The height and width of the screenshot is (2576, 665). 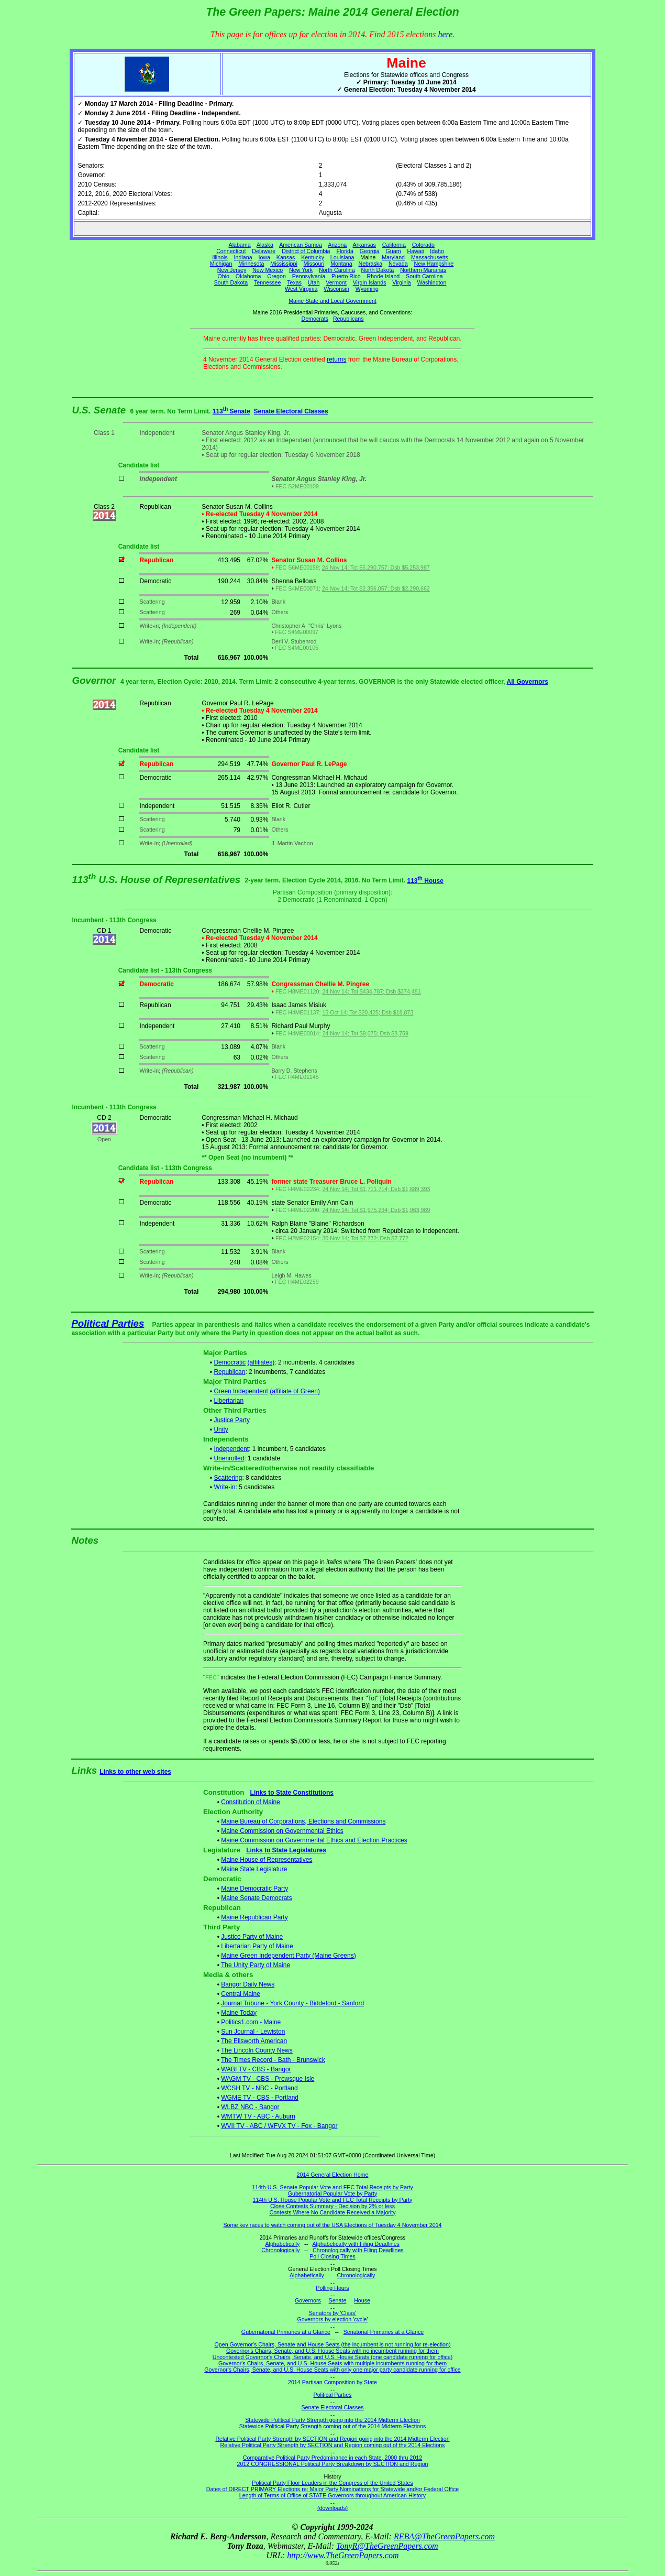 I want to click on Mississippi, so click(x=283, y=263).